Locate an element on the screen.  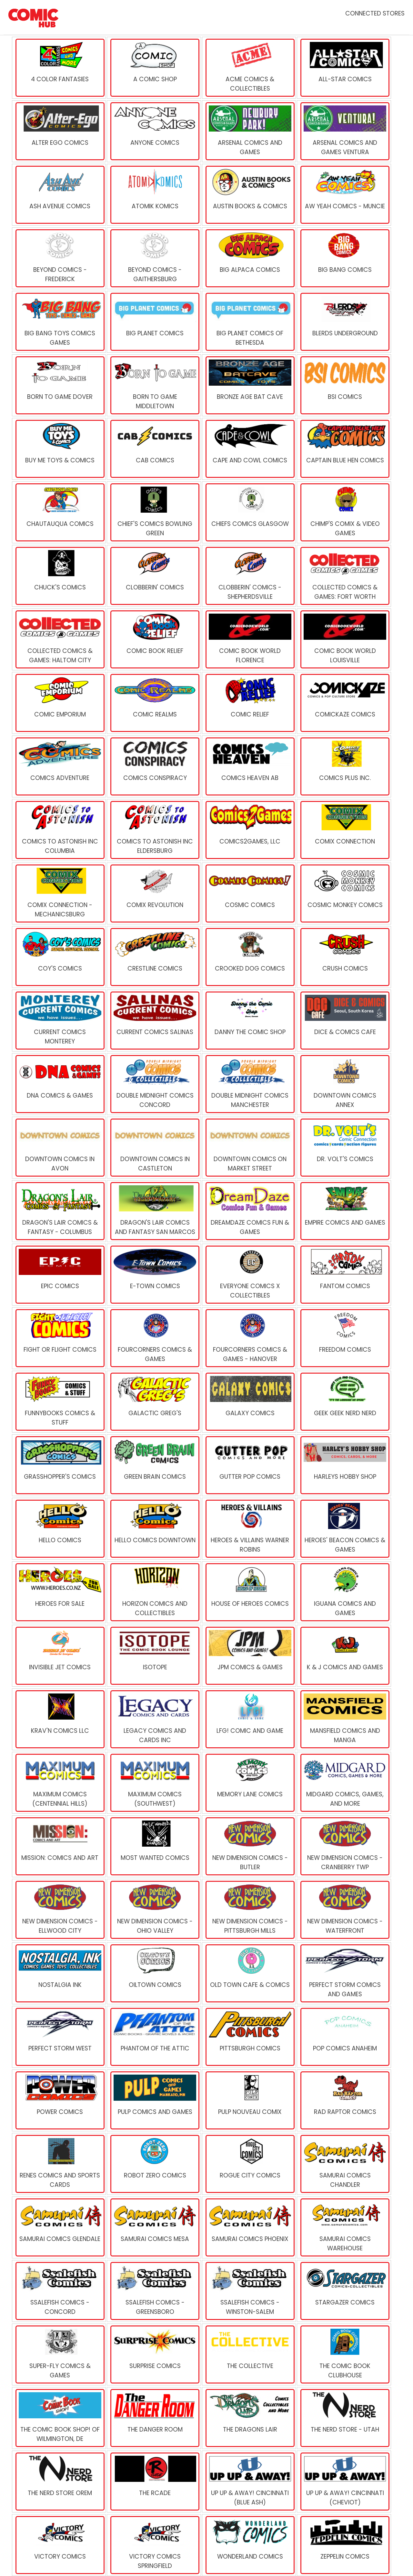
[Beyond Comics - Gaithersburg] is located at coordinates (154, 258).